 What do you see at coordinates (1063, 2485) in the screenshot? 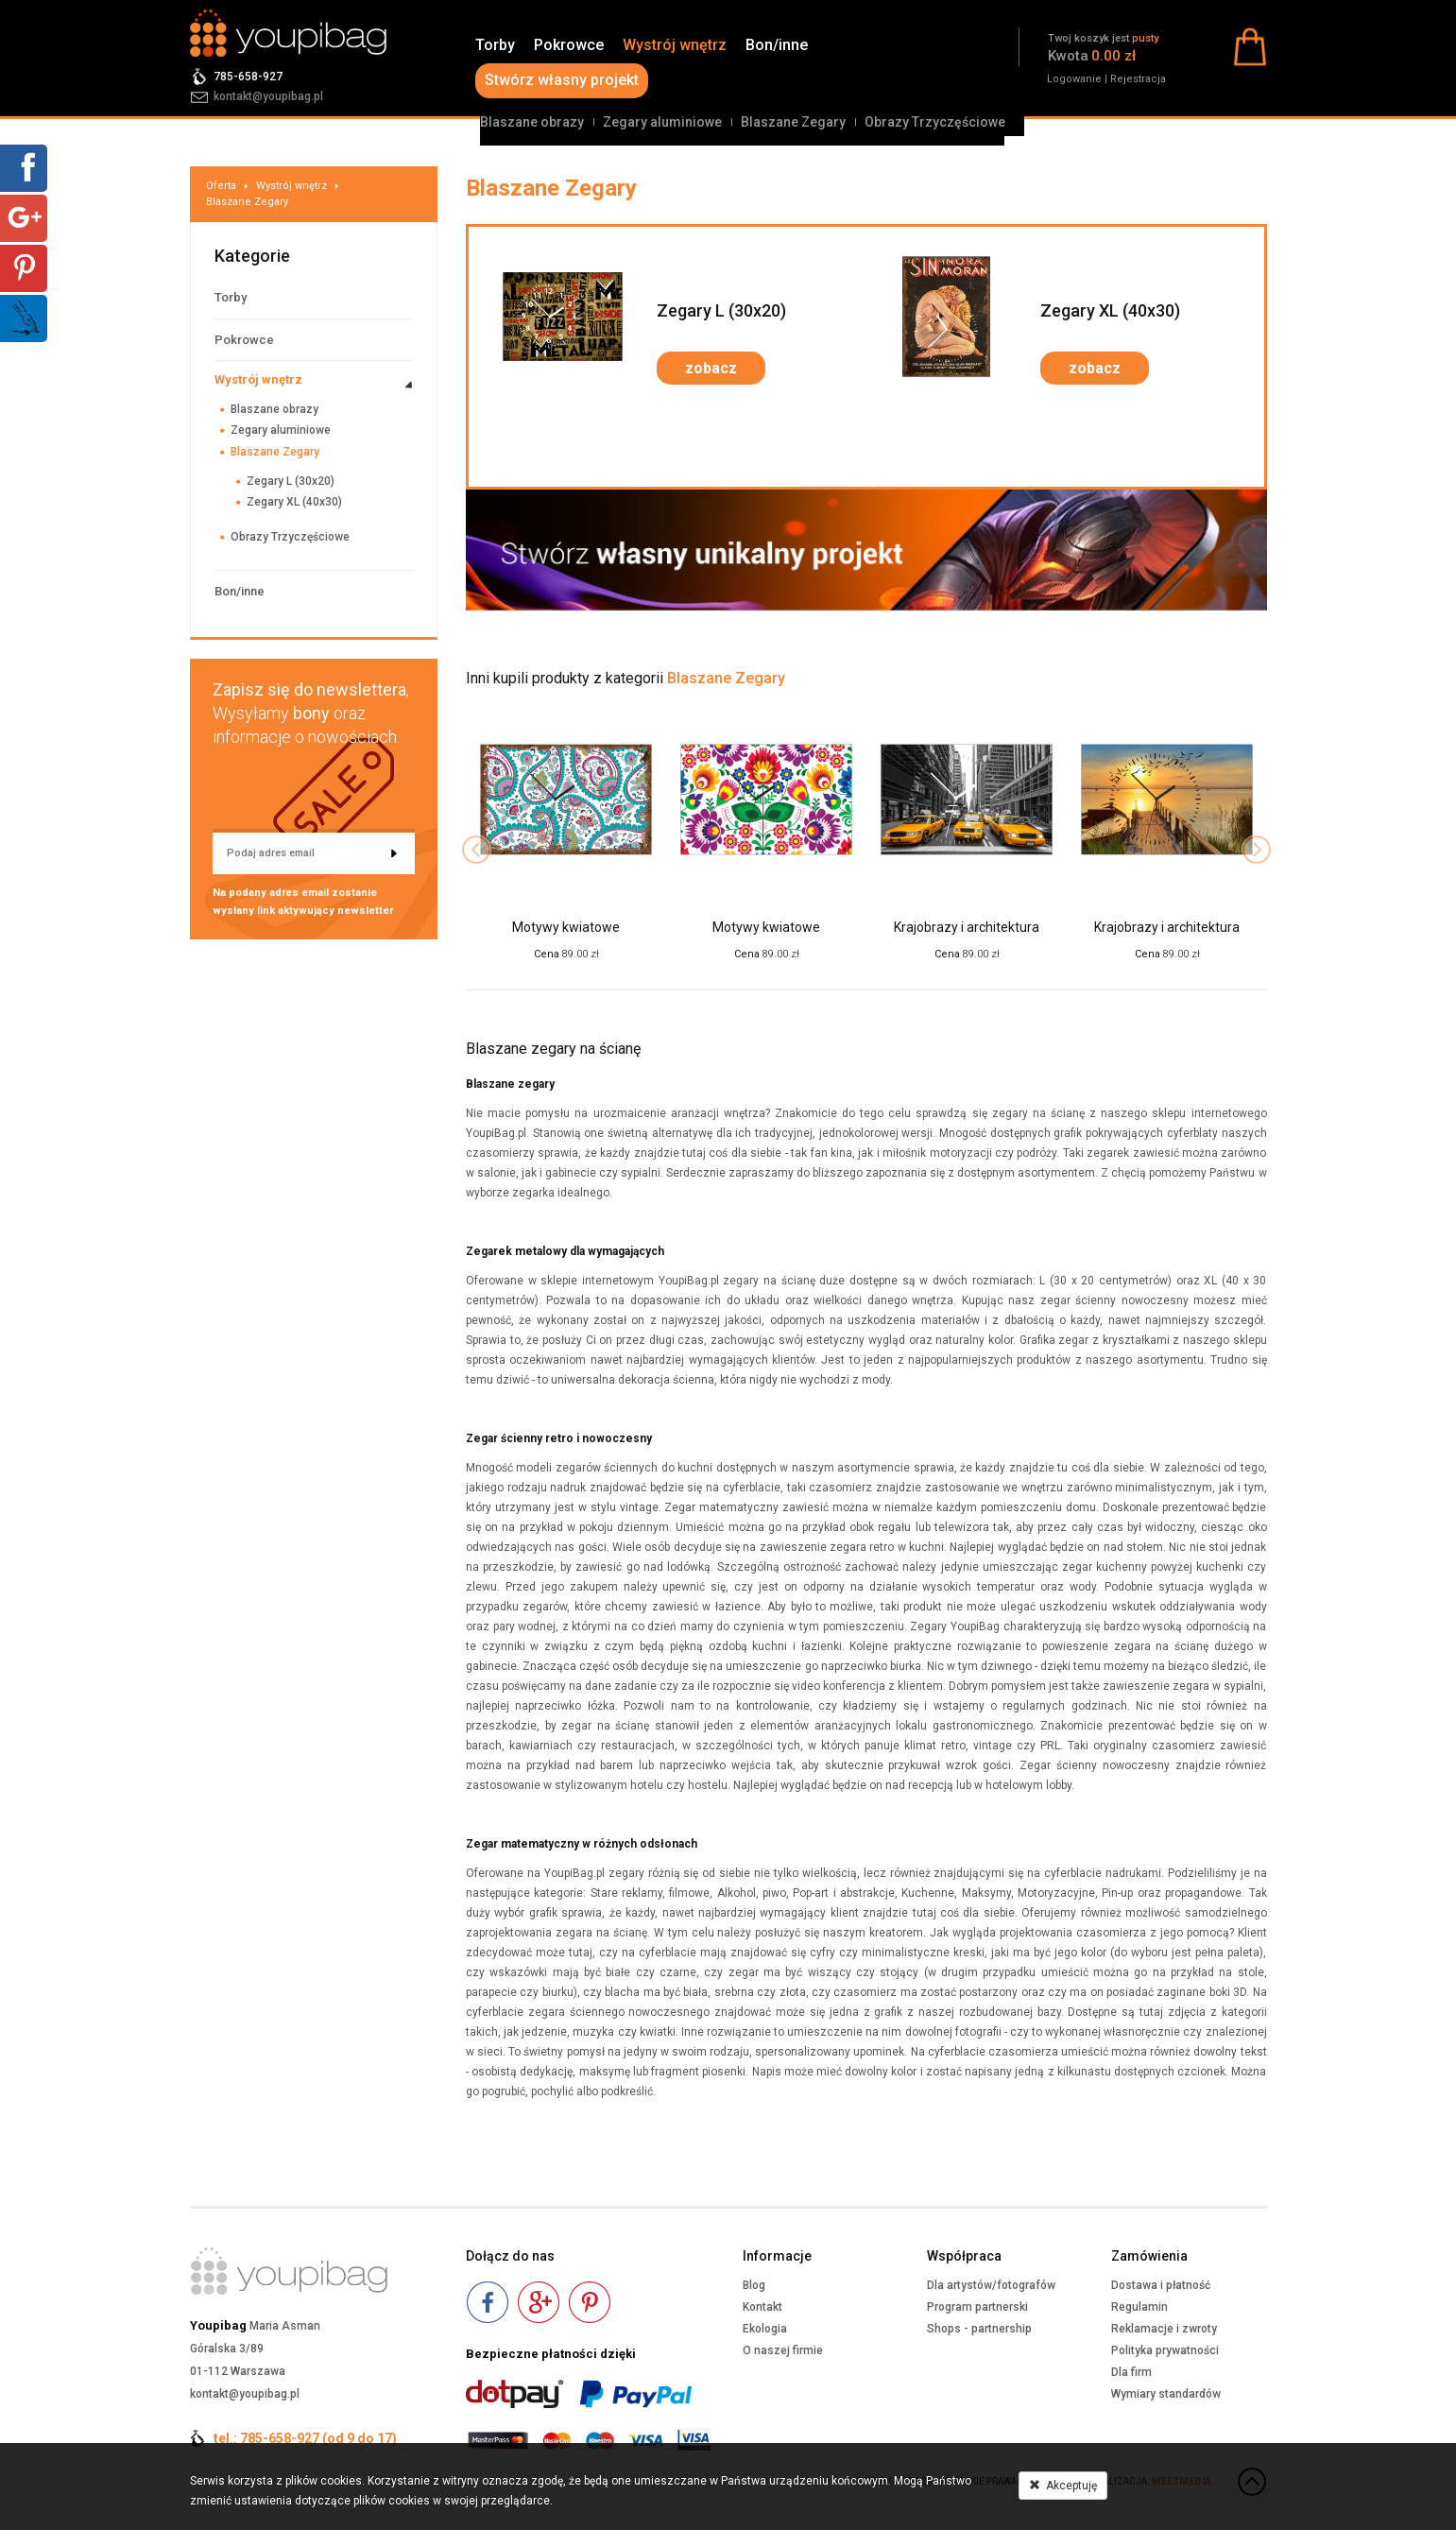
I see `Akceptuję` at bounding box center [1063, 2485].